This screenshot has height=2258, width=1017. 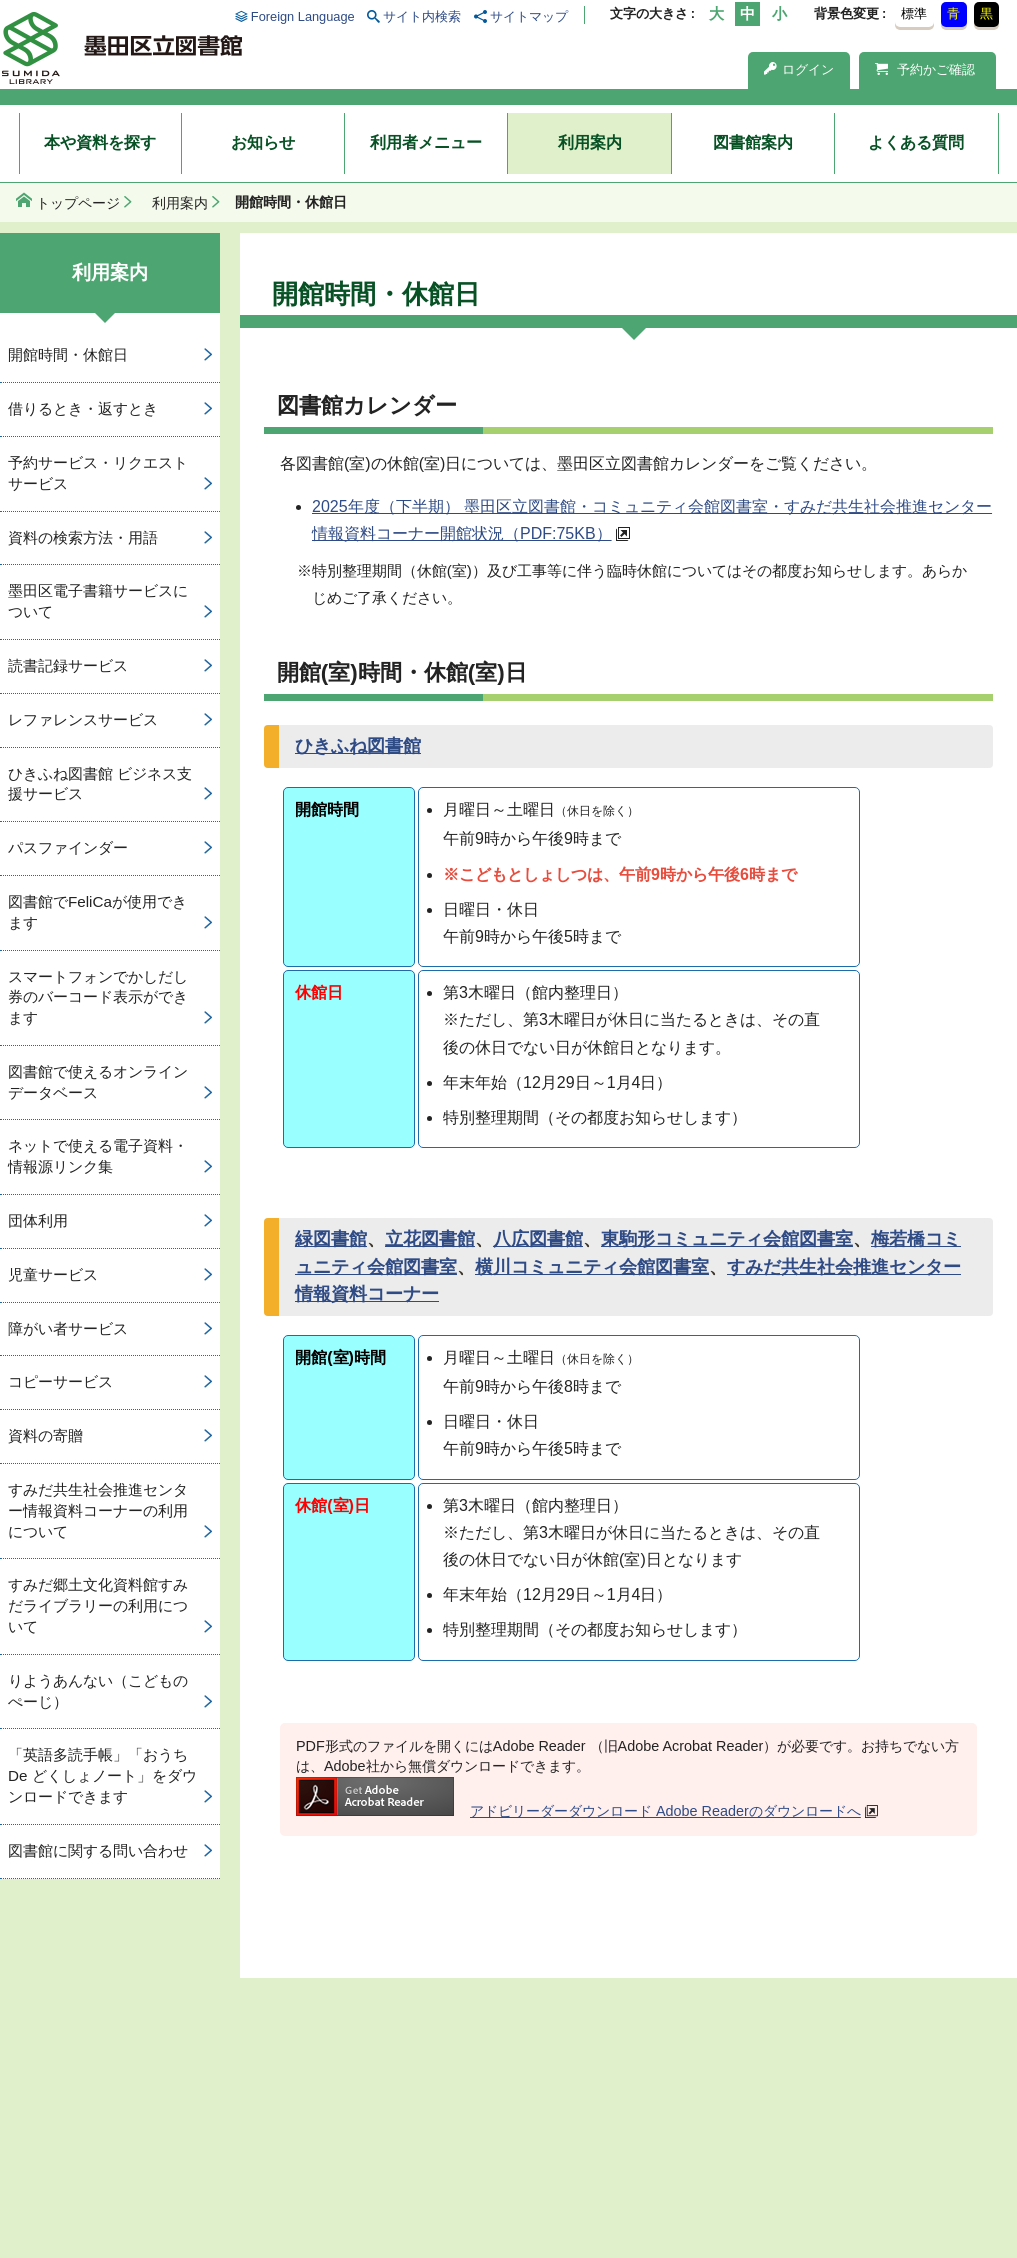 I want to click on 障がい者サービス, so click(x=68, y=1328).